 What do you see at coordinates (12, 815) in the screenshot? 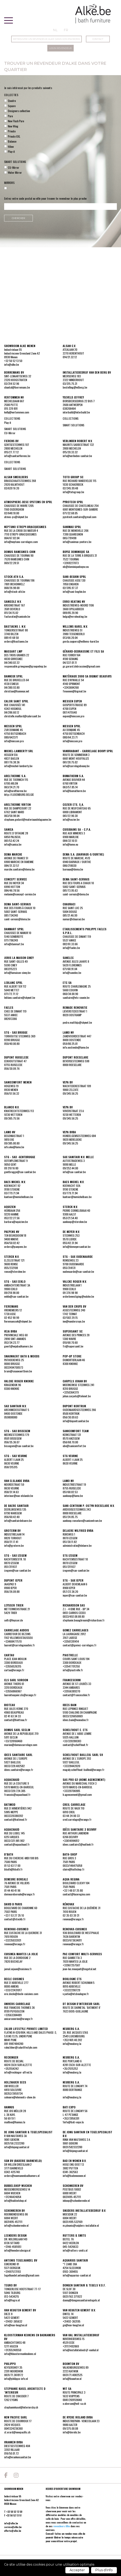
I see `063/58.98.04` at bounding box center [12, 815].